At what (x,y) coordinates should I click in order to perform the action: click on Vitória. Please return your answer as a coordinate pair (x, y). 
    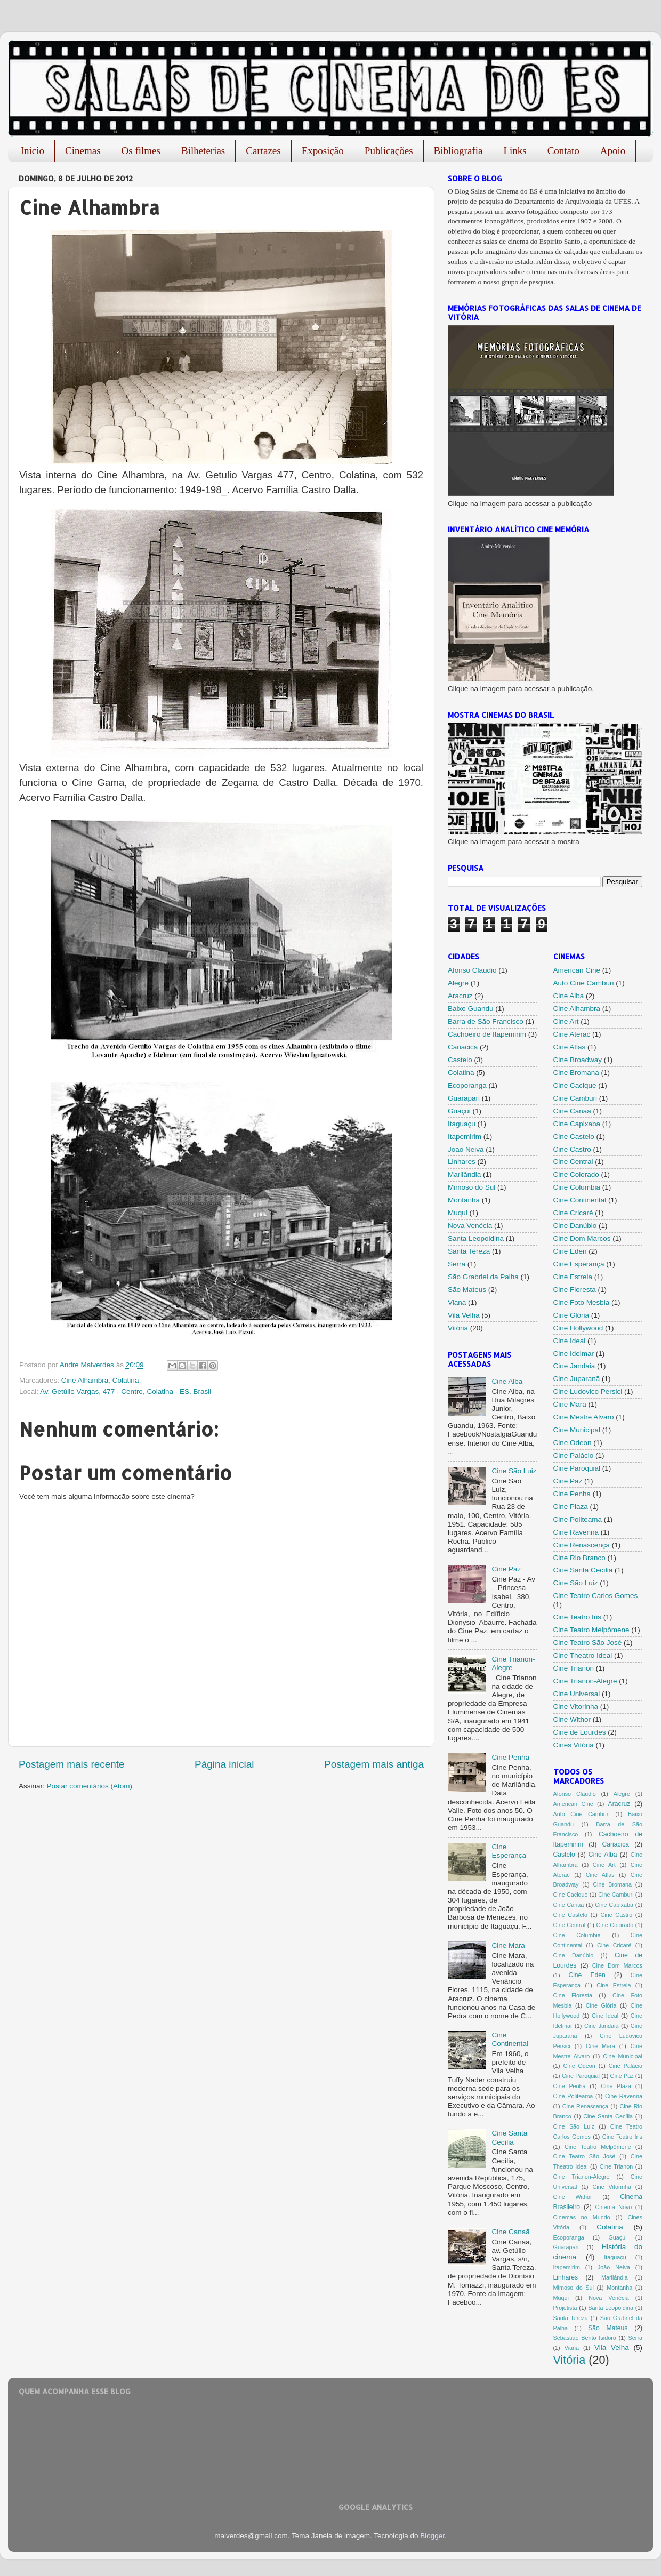
    Looking at the image, I should click on (458, 1328).